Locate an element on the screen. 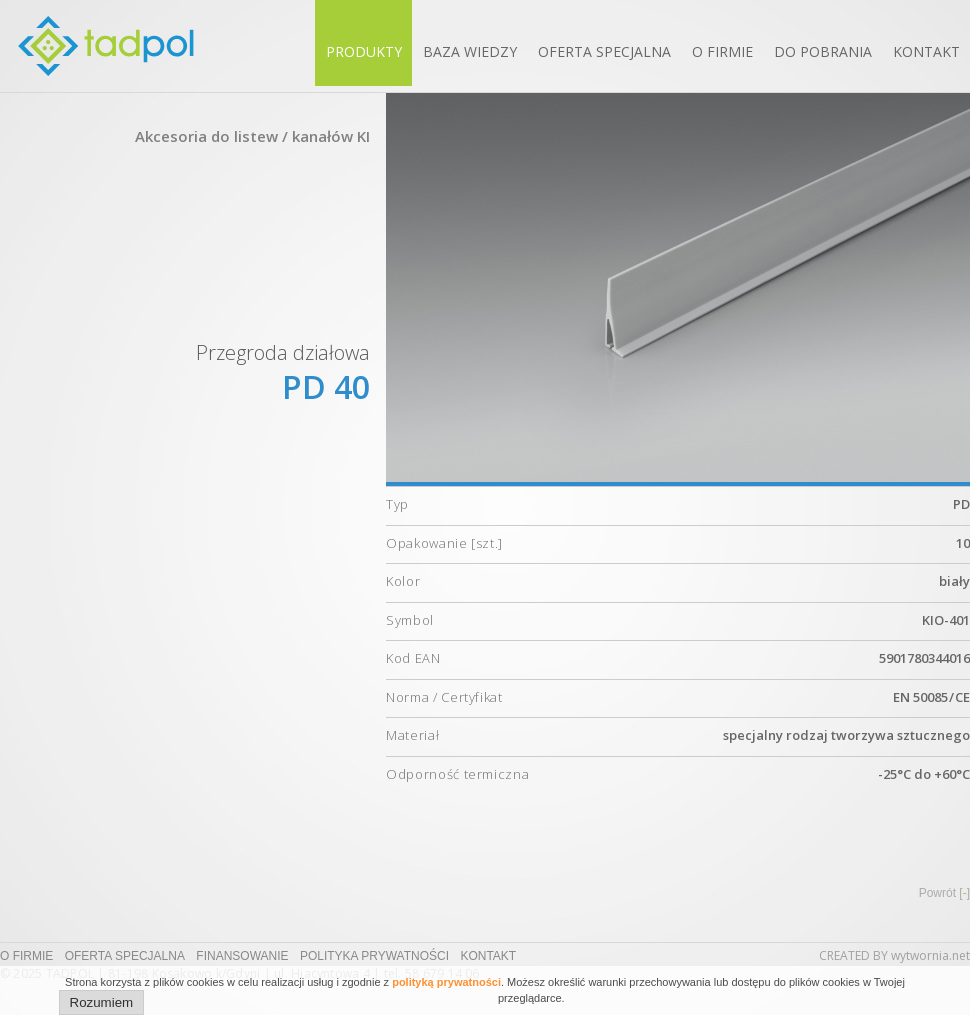  Produkty is located at coordinates (364, 51).